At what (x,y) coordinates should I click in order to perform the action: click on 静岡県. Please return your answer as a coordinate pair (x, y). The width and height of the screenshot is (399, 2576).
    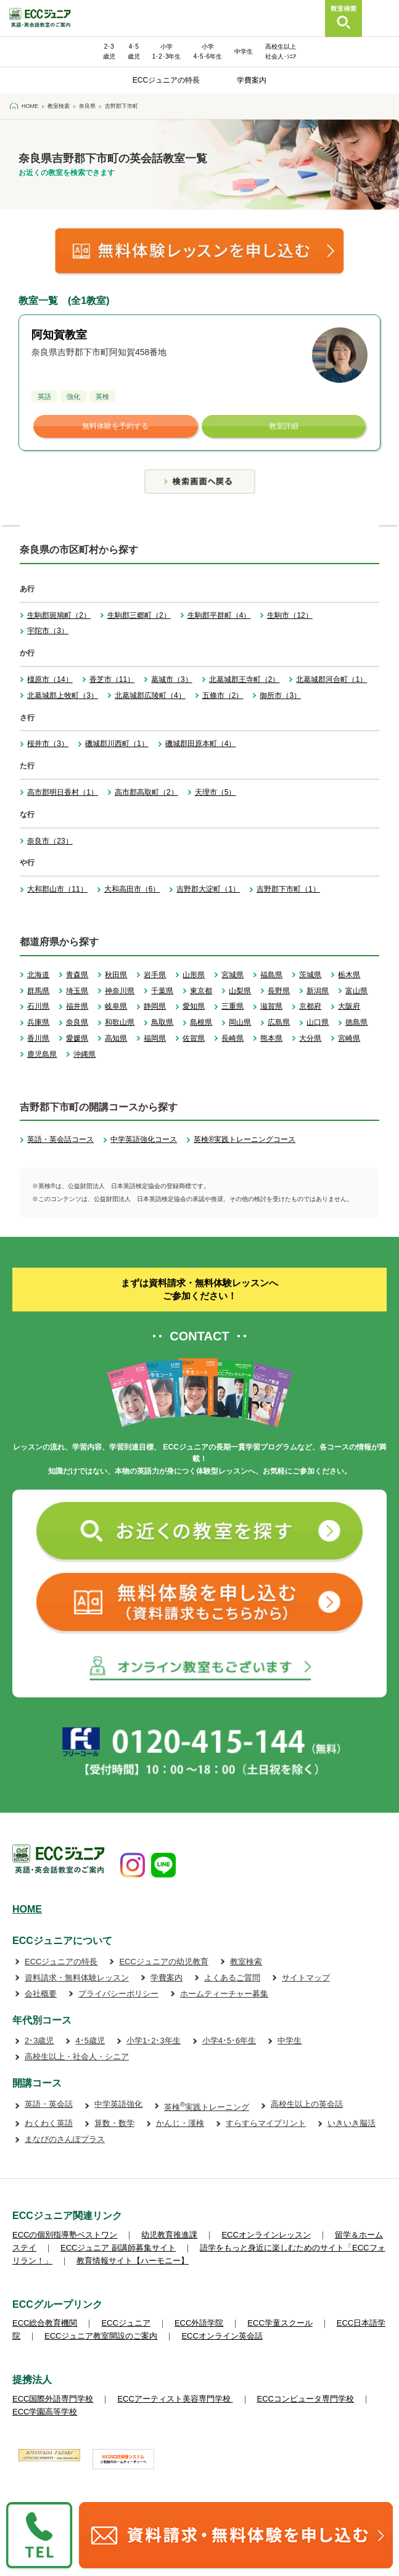
    Looking at the image, I should click on (155, 1006).